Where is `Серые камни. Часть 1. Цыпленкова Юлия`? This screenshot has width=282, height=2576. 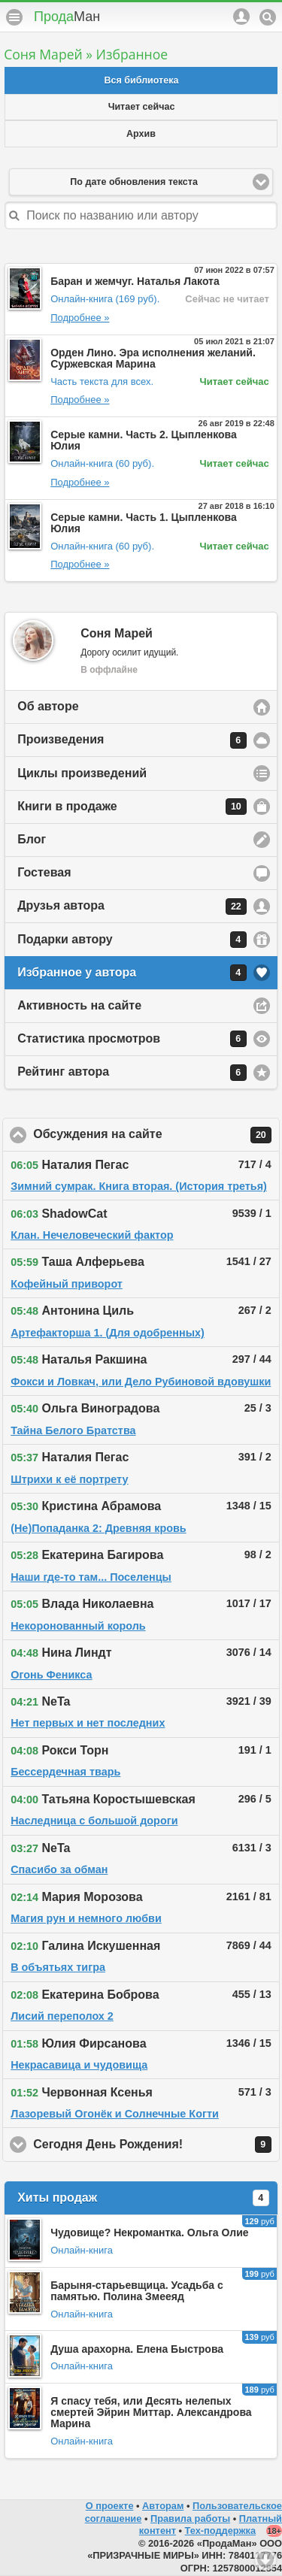
Серые камни. Часть 1. Цыпленкова Юлия is located at coordinates (143, 522).